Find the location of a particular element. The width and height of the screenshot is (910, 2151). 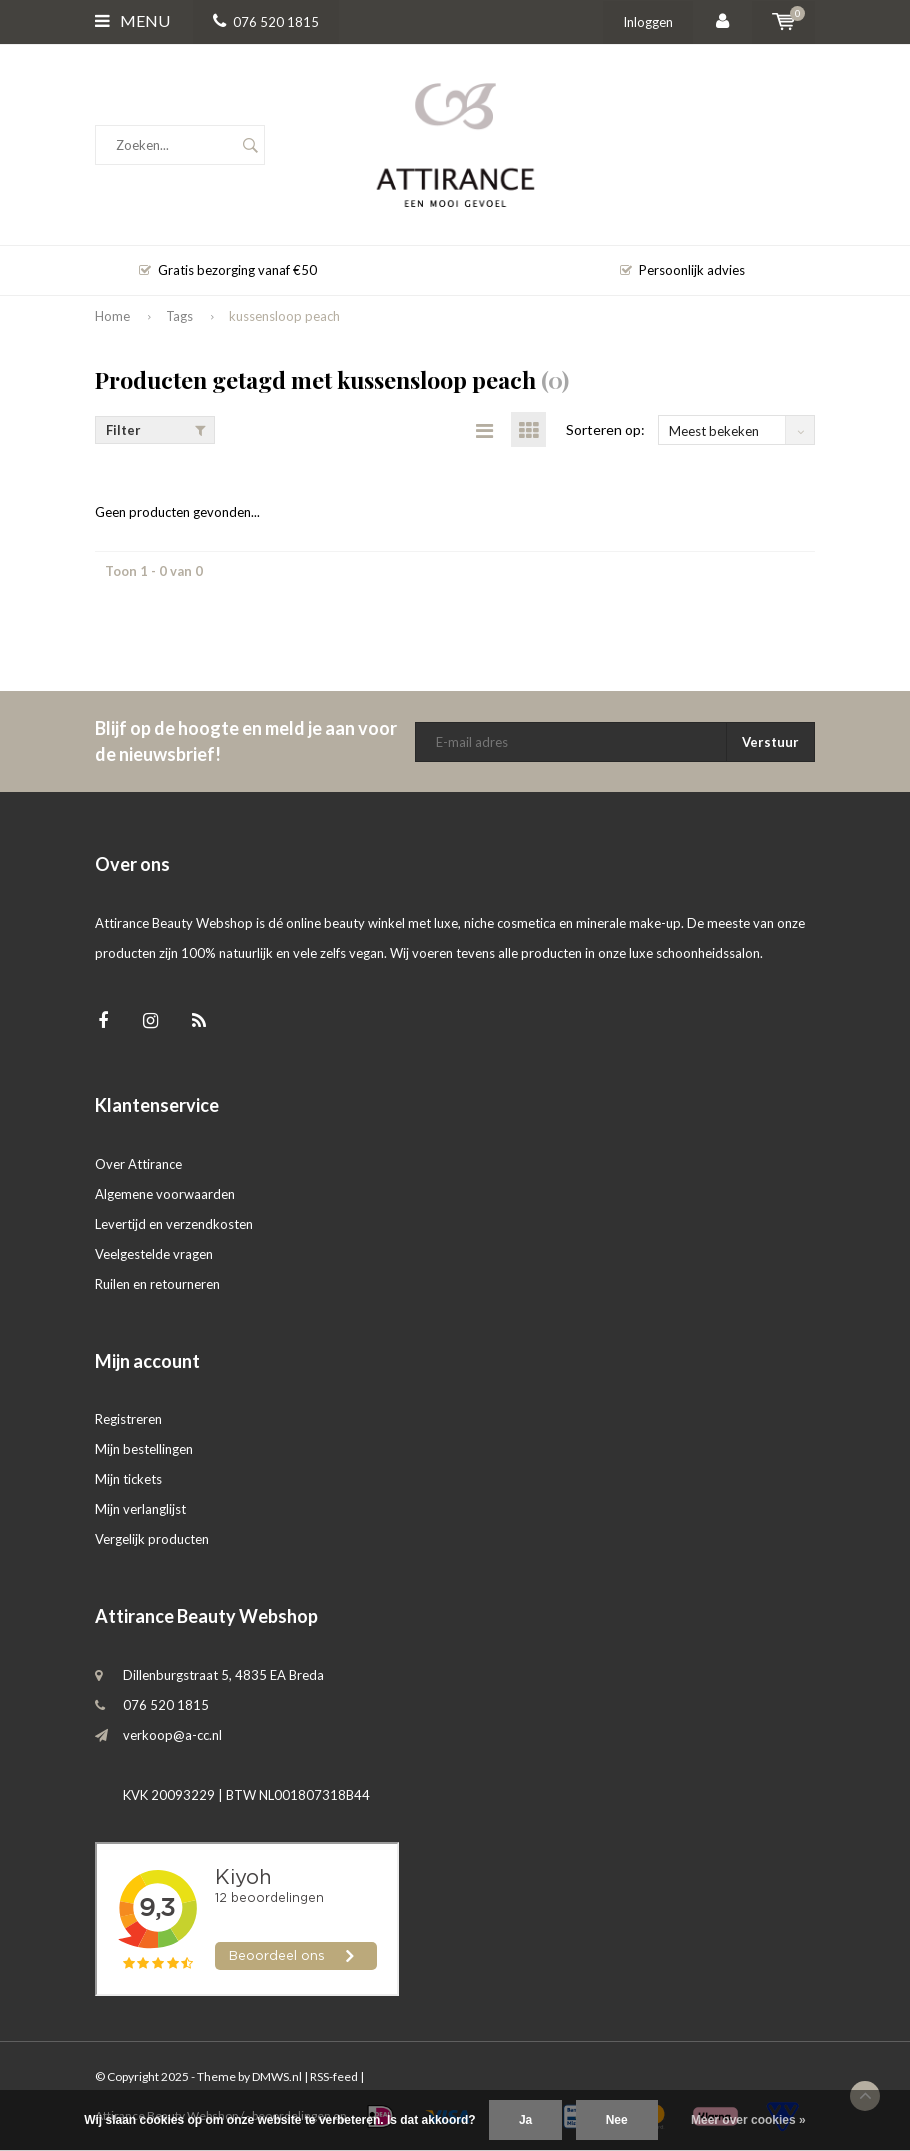

Ja is located at coordinates (525, 2120).